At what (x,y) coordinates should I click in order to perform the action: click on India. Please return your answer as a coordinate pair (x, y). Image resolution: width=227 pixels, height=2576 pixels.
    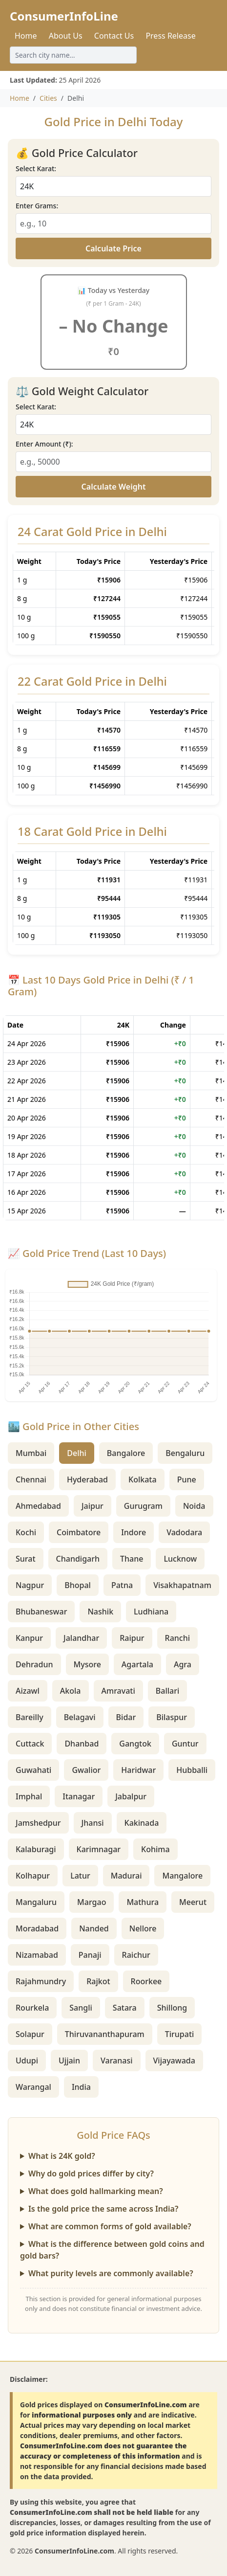
    Looking at the image, I should click on (81, 2087).